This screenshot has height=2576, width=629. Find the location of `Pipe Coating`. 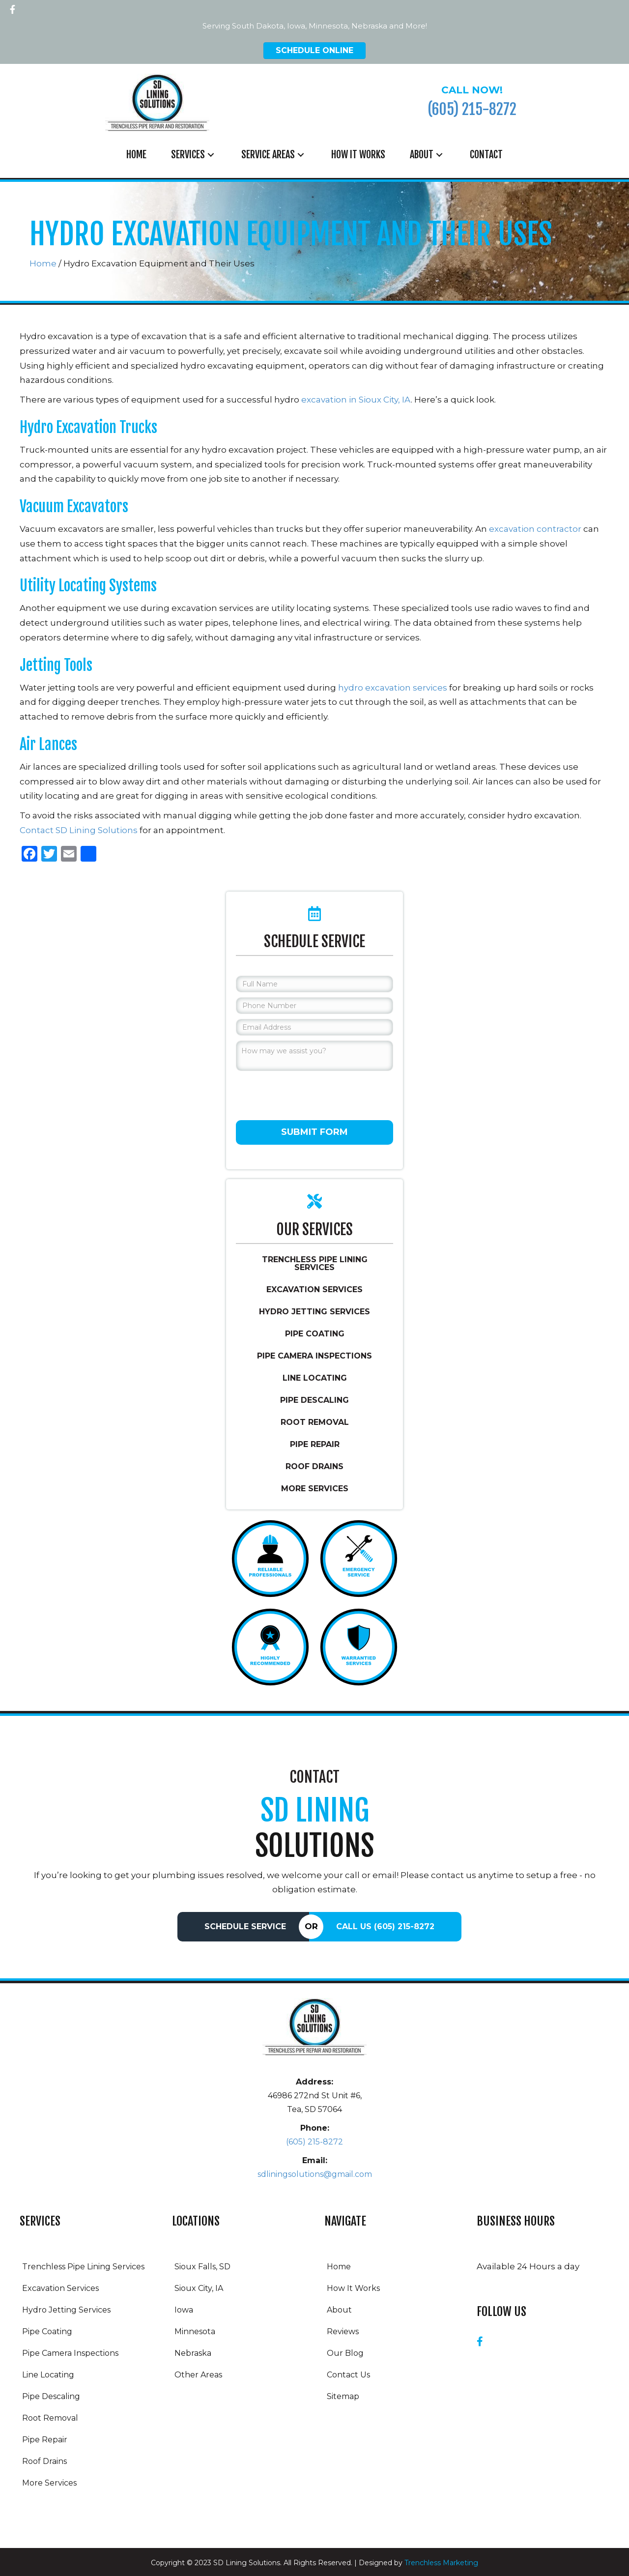

Pipe Coating is located at coordinates (314, 1333).